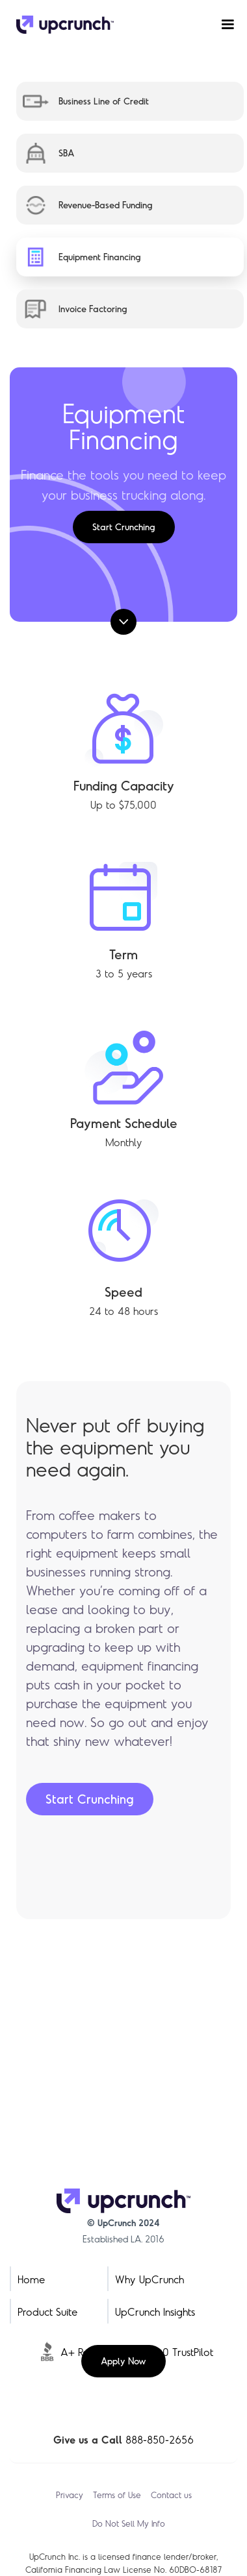 This screenshot has width=247, height=2576. What do you see at coordinates (159, 2439) in the screenshot?
I see `888-850-2656` at bounding box center [159, 2439].